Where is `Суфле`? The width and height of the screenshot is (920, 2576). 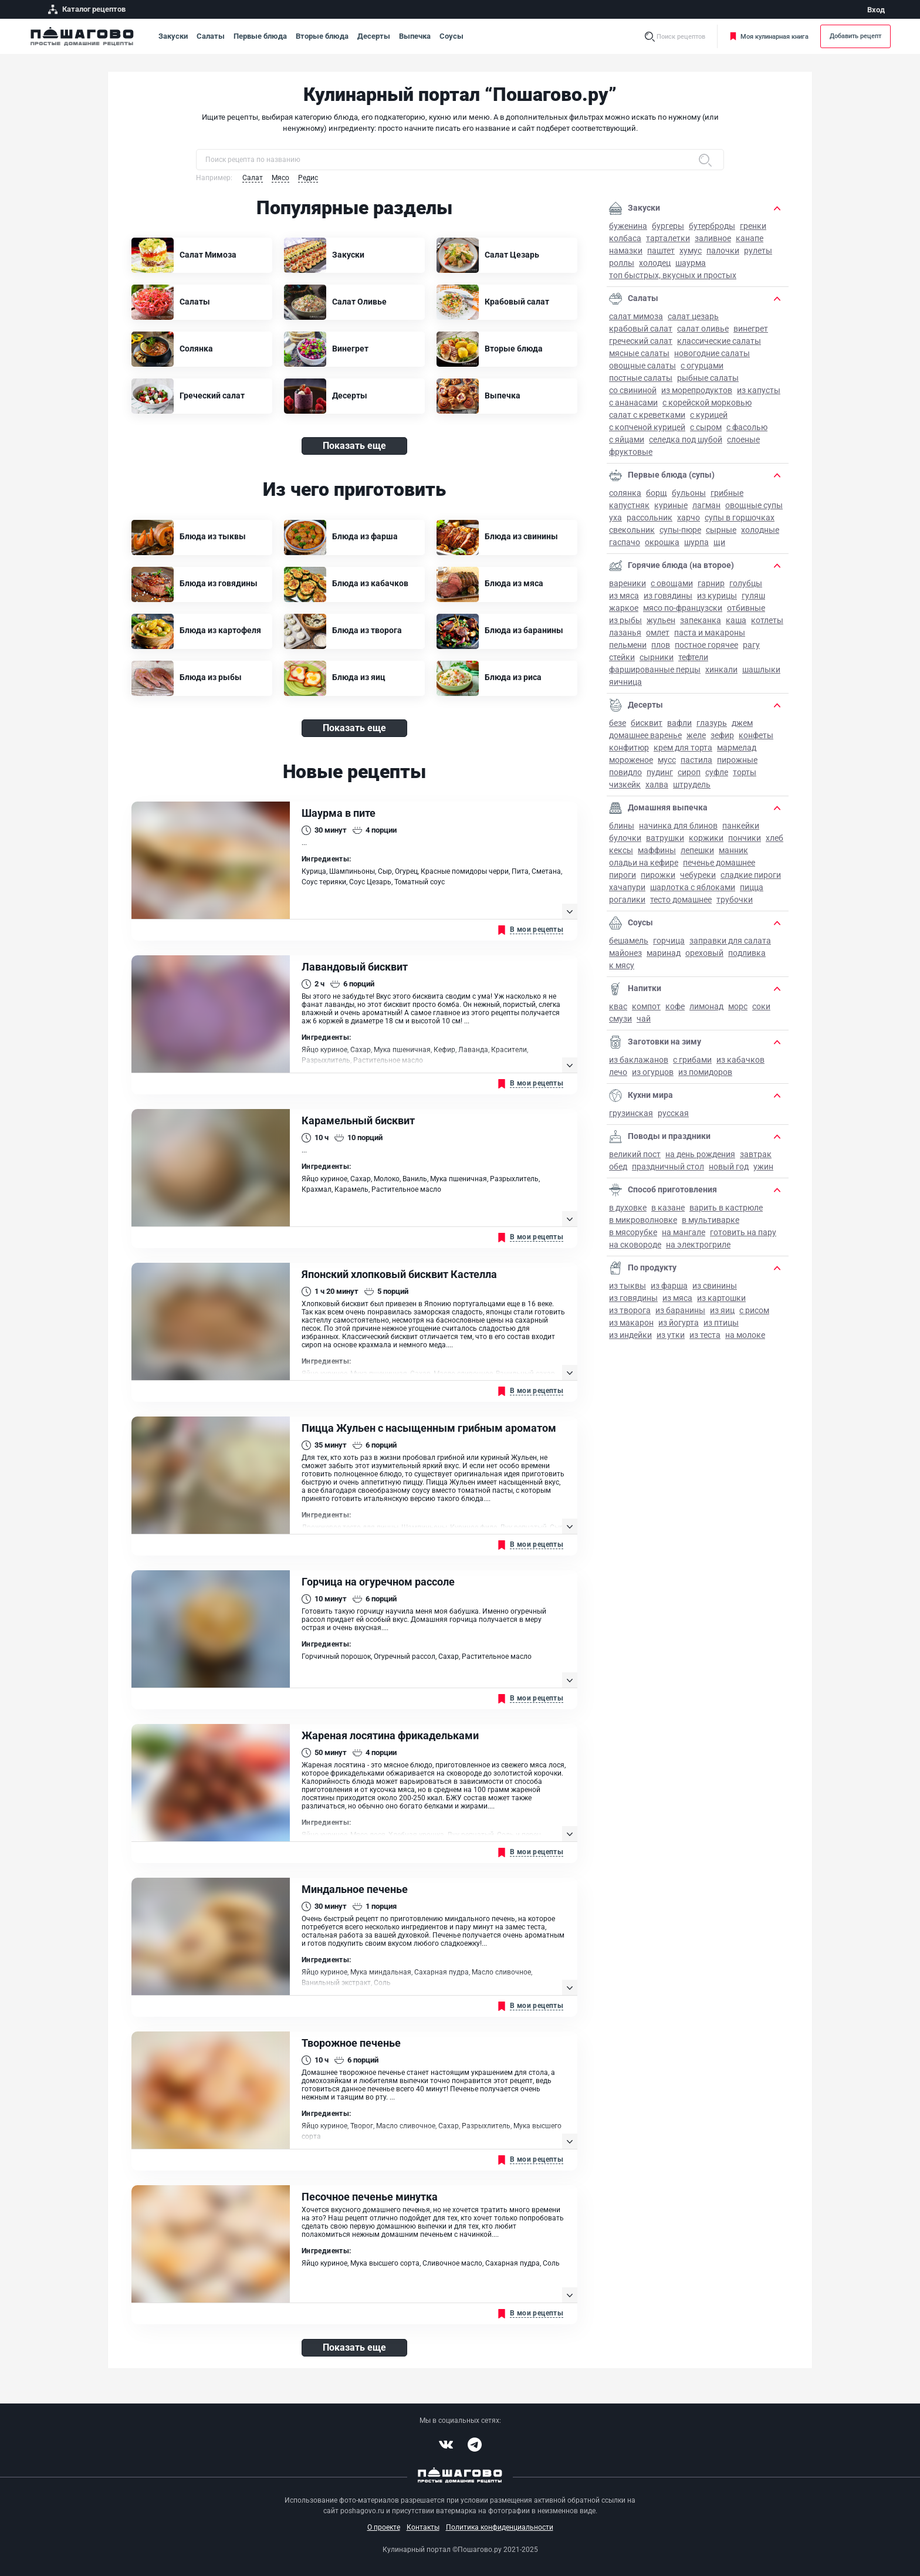
Суфле is located at coordinates (716, 772).